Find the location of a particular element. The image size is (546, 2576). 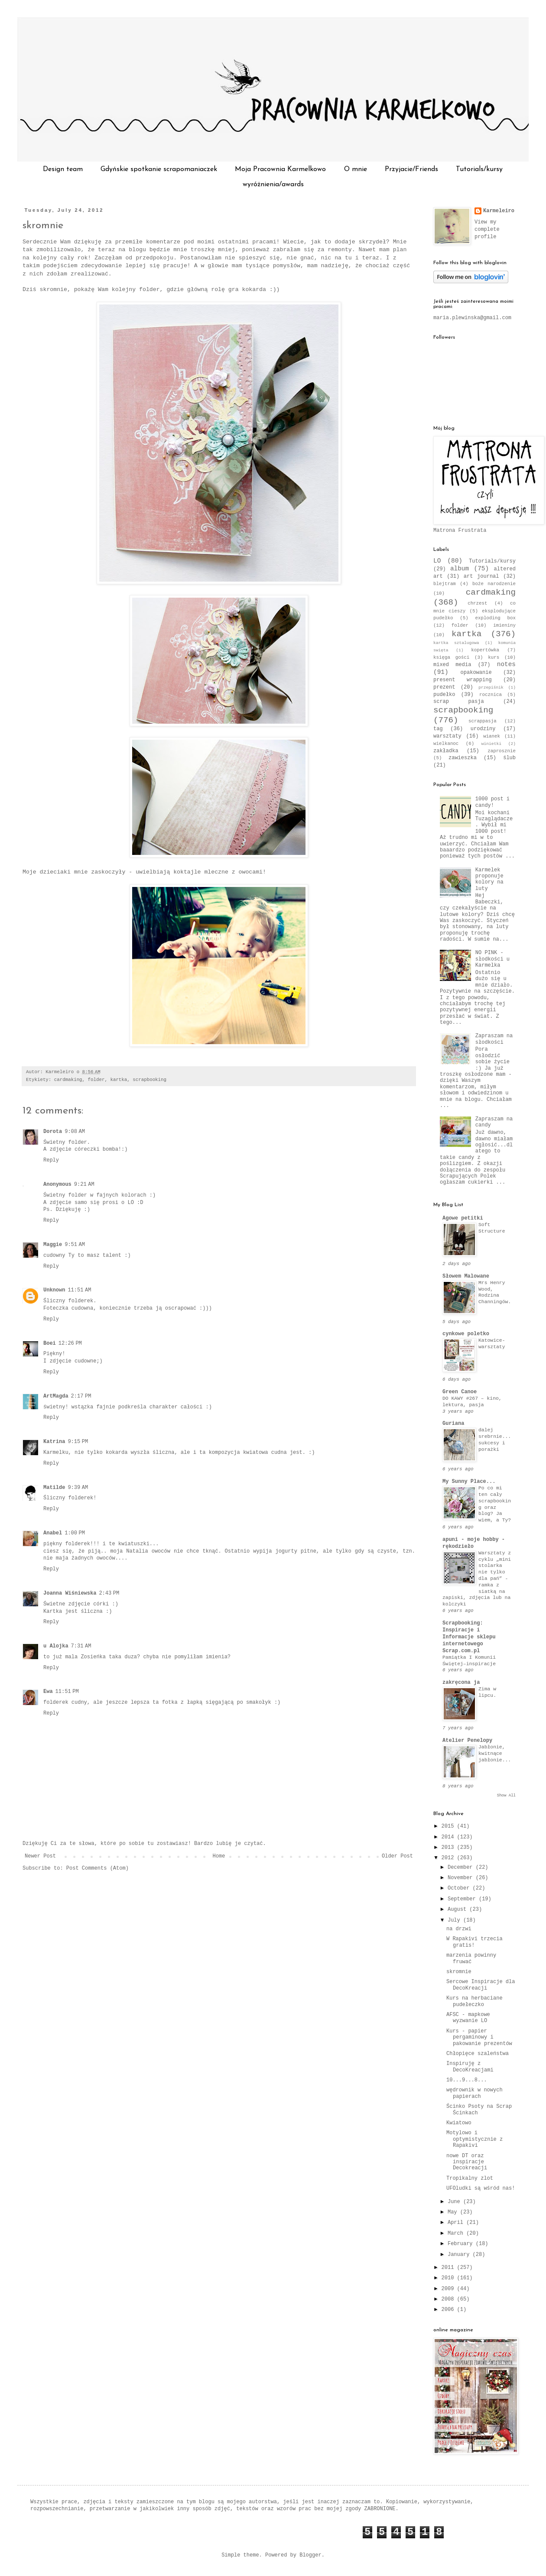

kurs is located at coordinates (493, 657).